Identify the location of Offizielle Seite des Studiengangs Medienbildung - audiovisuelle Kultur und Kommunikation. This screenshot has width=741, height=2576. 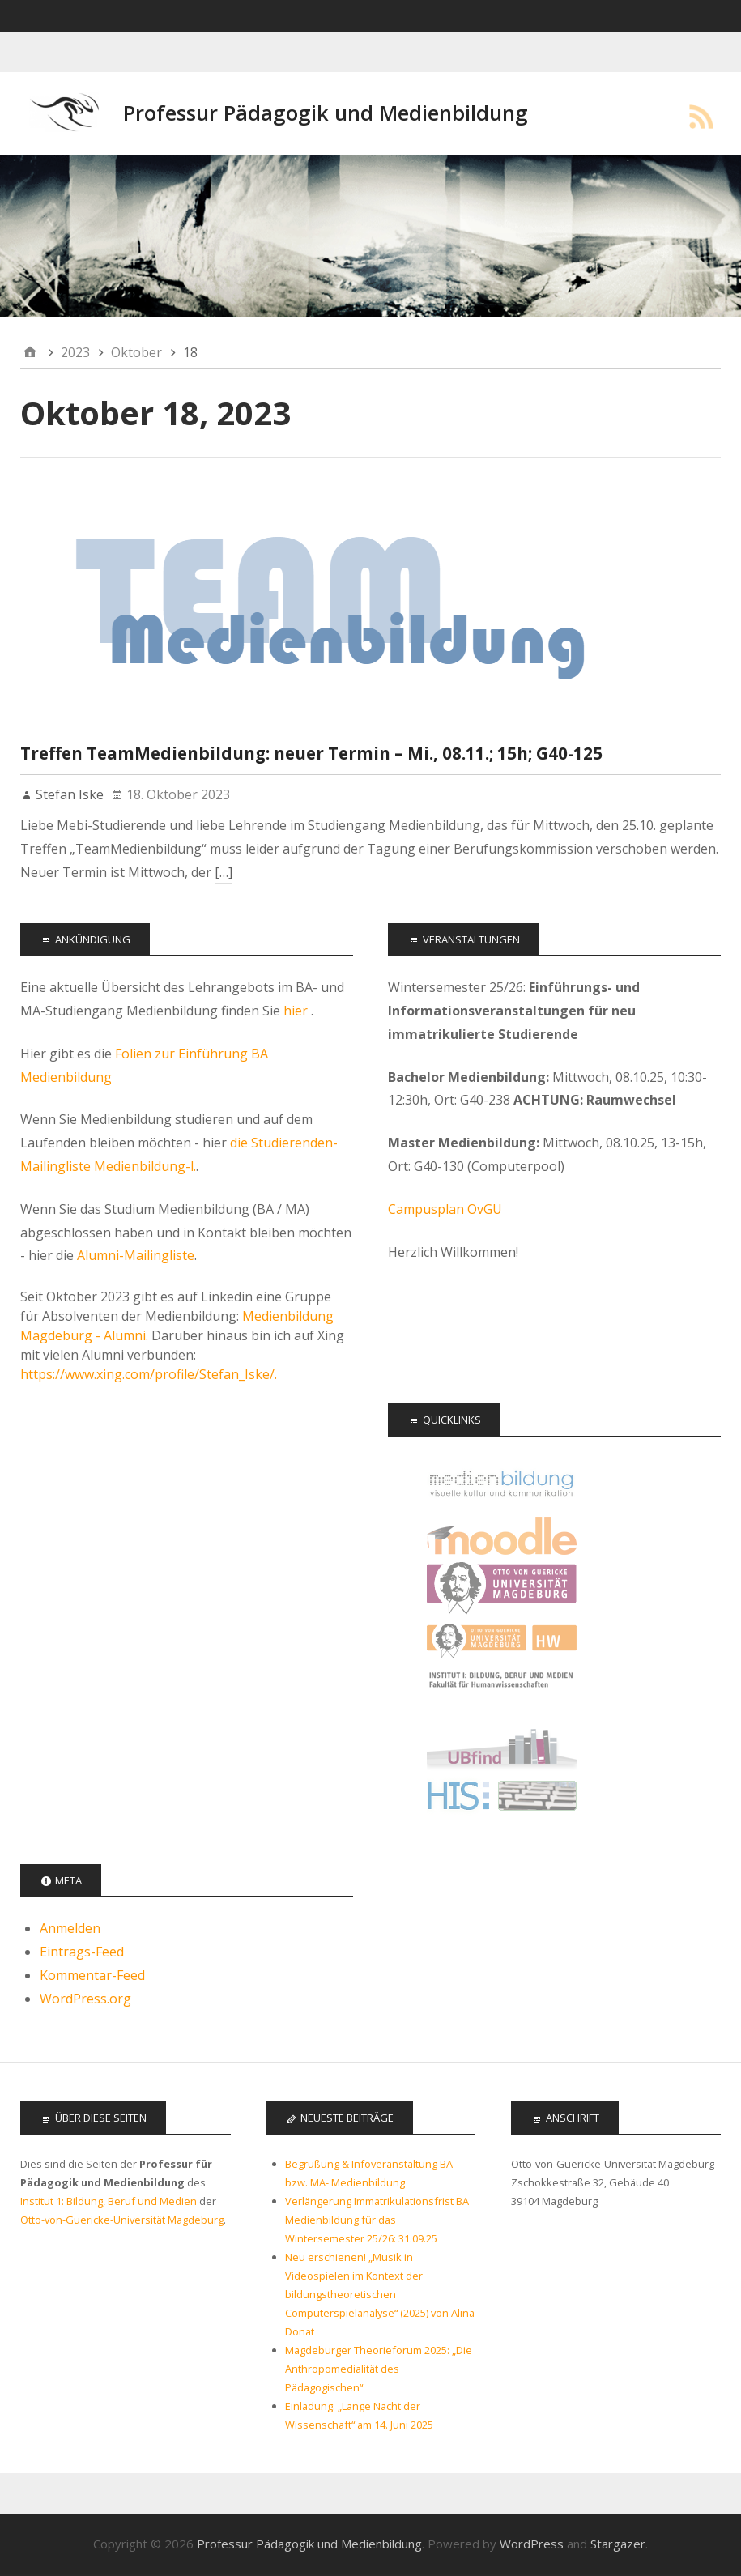
(502, 1483).